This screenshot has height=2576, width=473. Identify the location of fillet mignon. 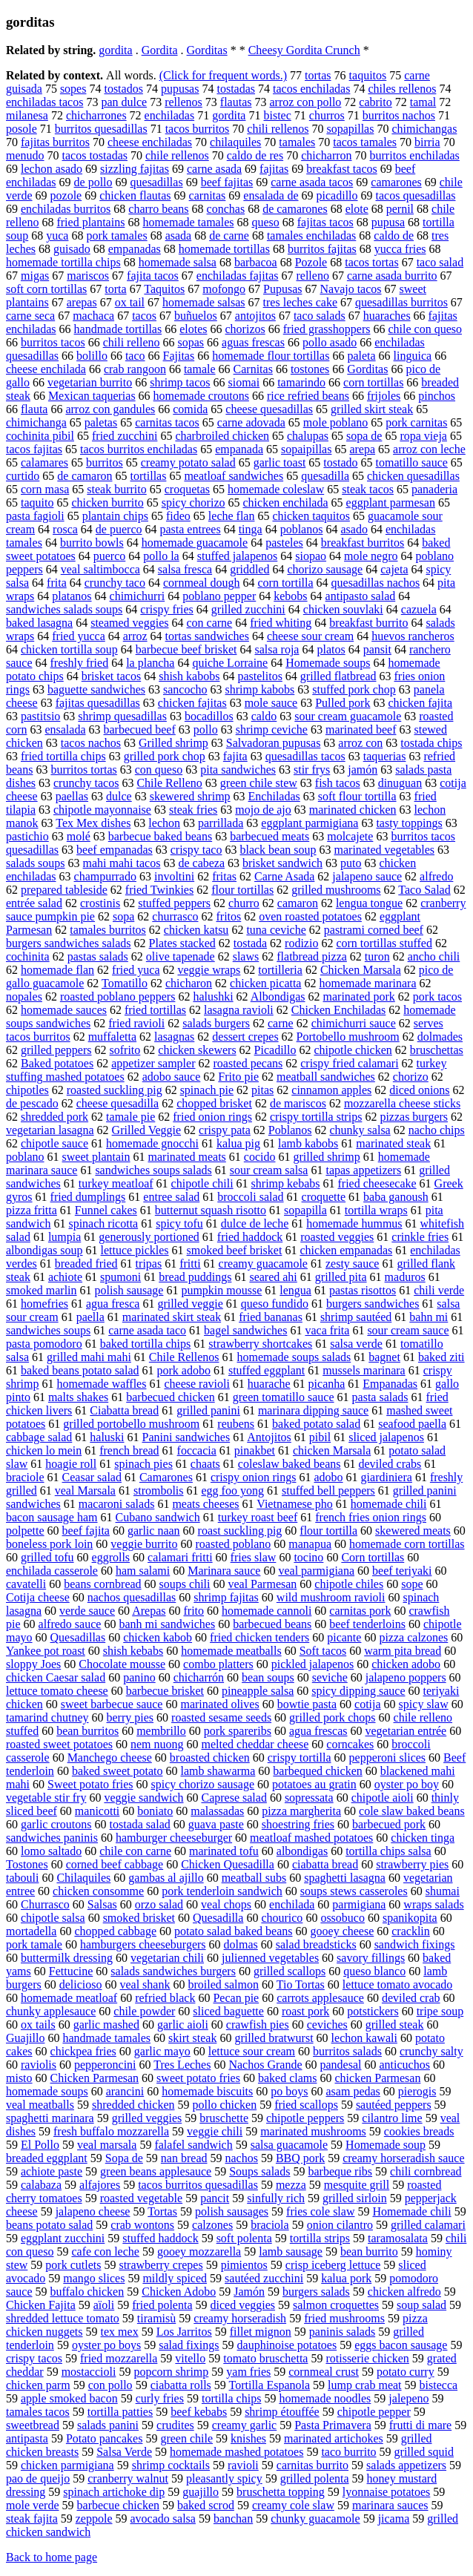
(260, 2331).